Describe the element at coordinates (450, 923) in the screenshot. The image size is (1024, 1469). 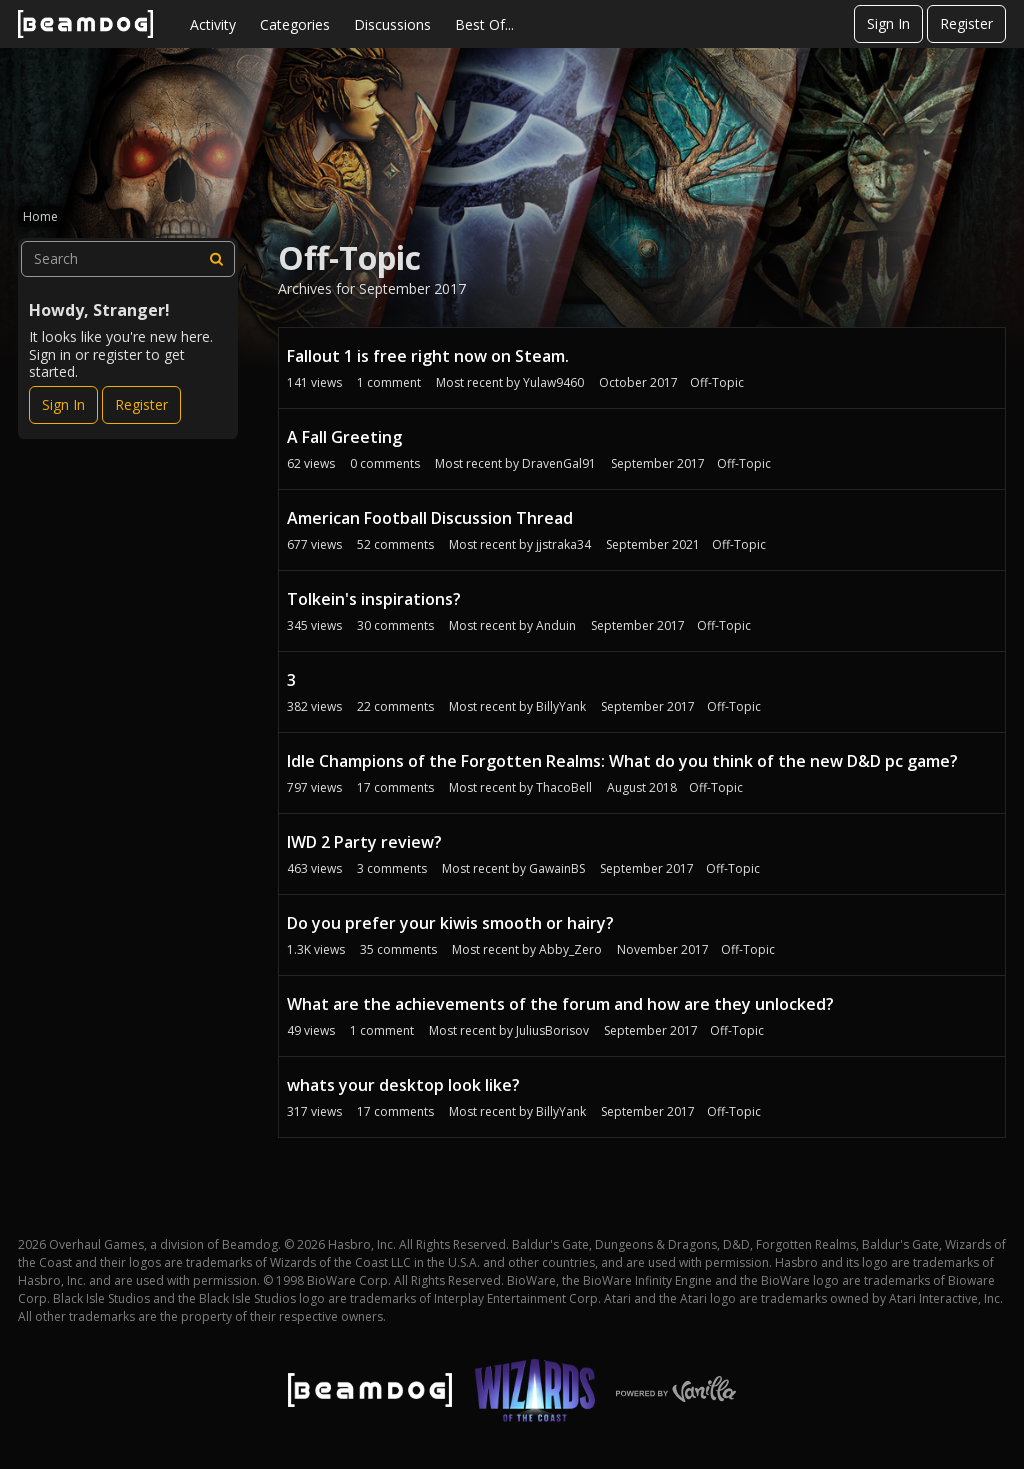
I see `Do you prefer your kiwis smooth or hairy?` at that location.